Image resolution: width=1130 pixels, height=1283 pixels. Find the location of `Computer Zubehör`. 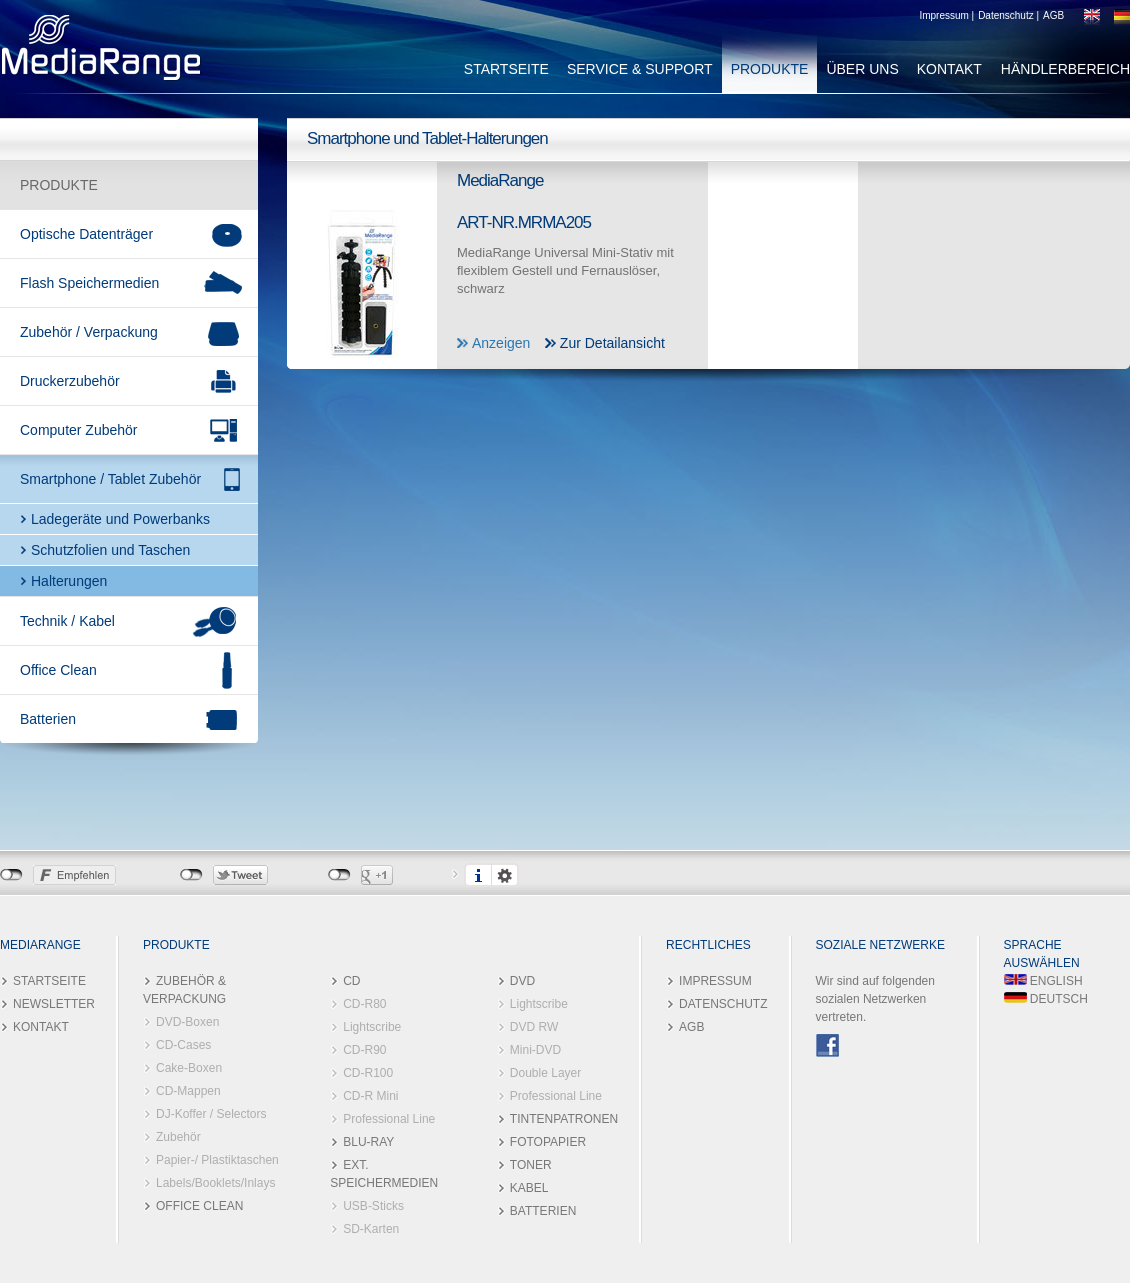

Computer Zubehör is located at coordinates (79, 430).